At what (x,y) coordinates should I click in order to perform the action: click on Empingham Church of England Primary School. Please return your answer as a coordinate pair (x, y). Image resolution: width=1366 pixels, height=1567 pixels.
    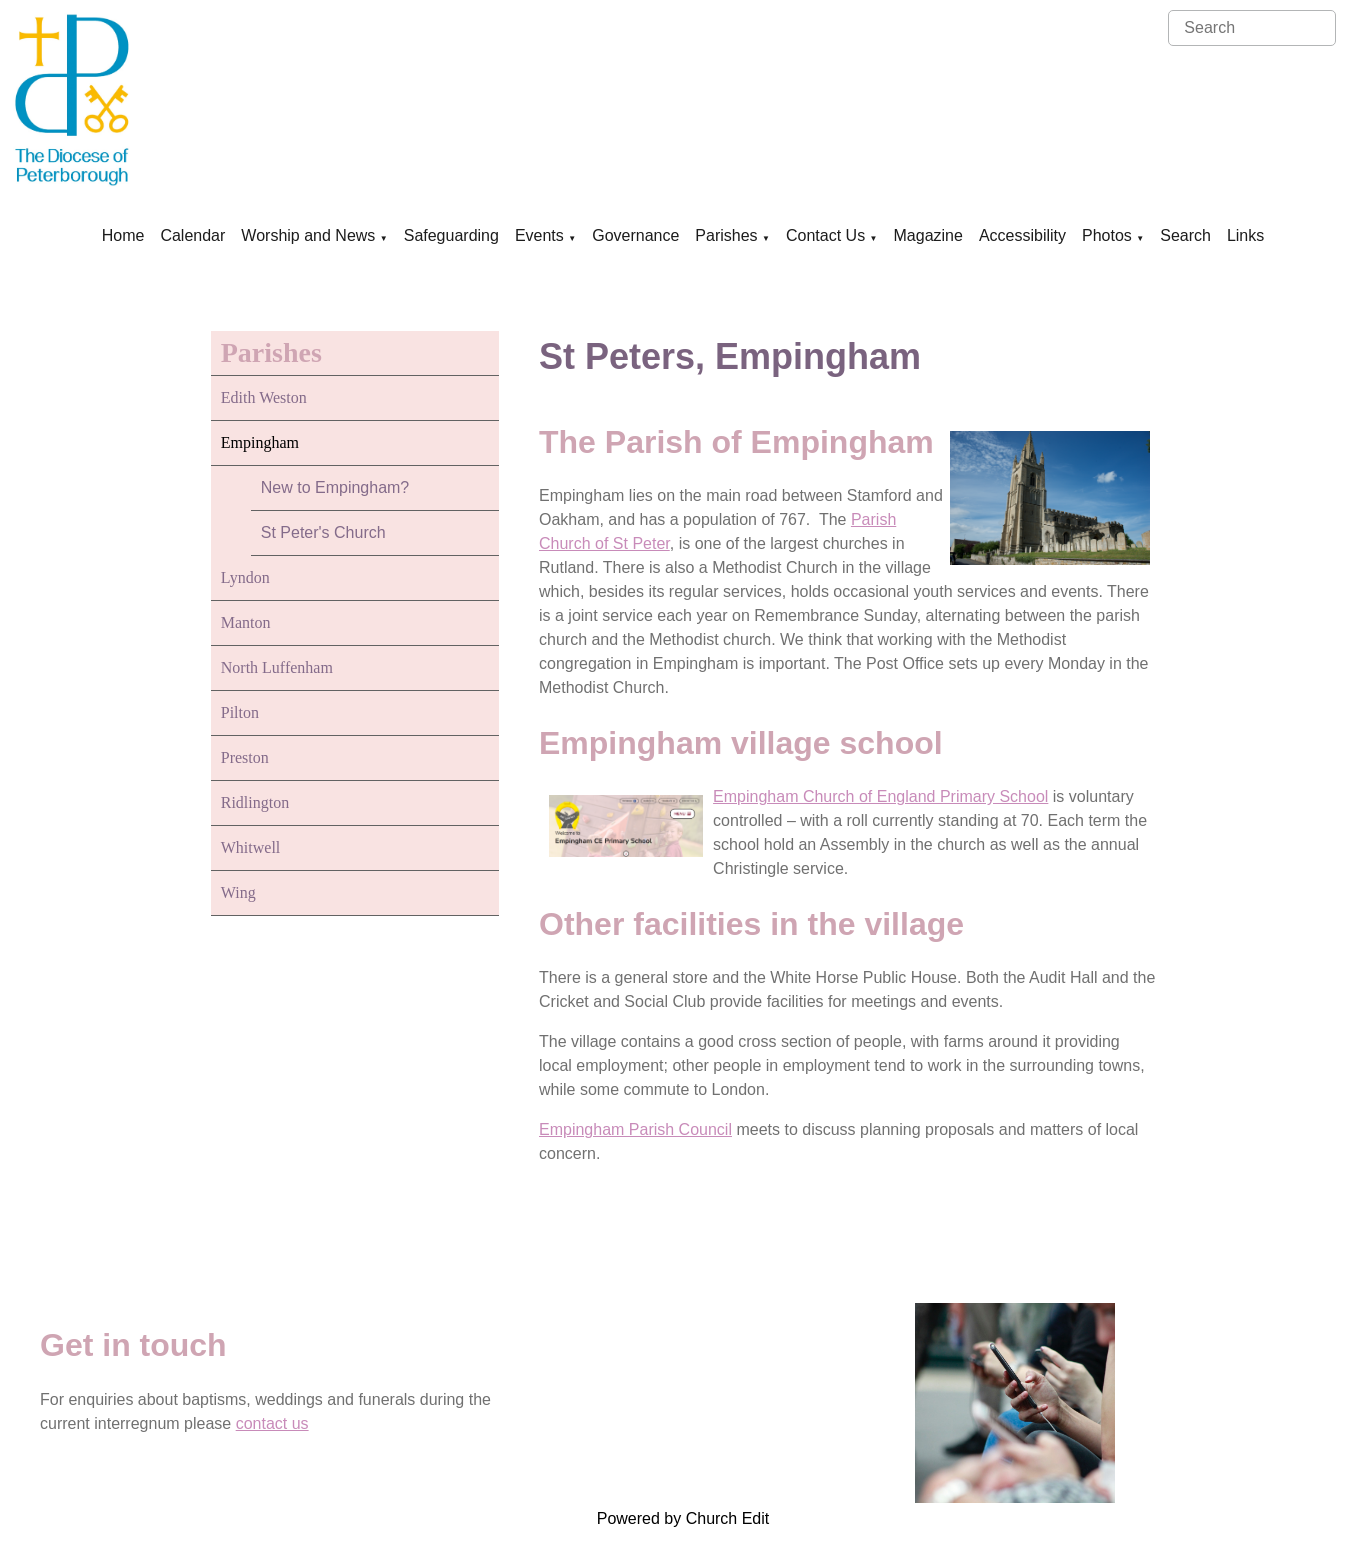
    Looking at the image, I should click on (880, 796).